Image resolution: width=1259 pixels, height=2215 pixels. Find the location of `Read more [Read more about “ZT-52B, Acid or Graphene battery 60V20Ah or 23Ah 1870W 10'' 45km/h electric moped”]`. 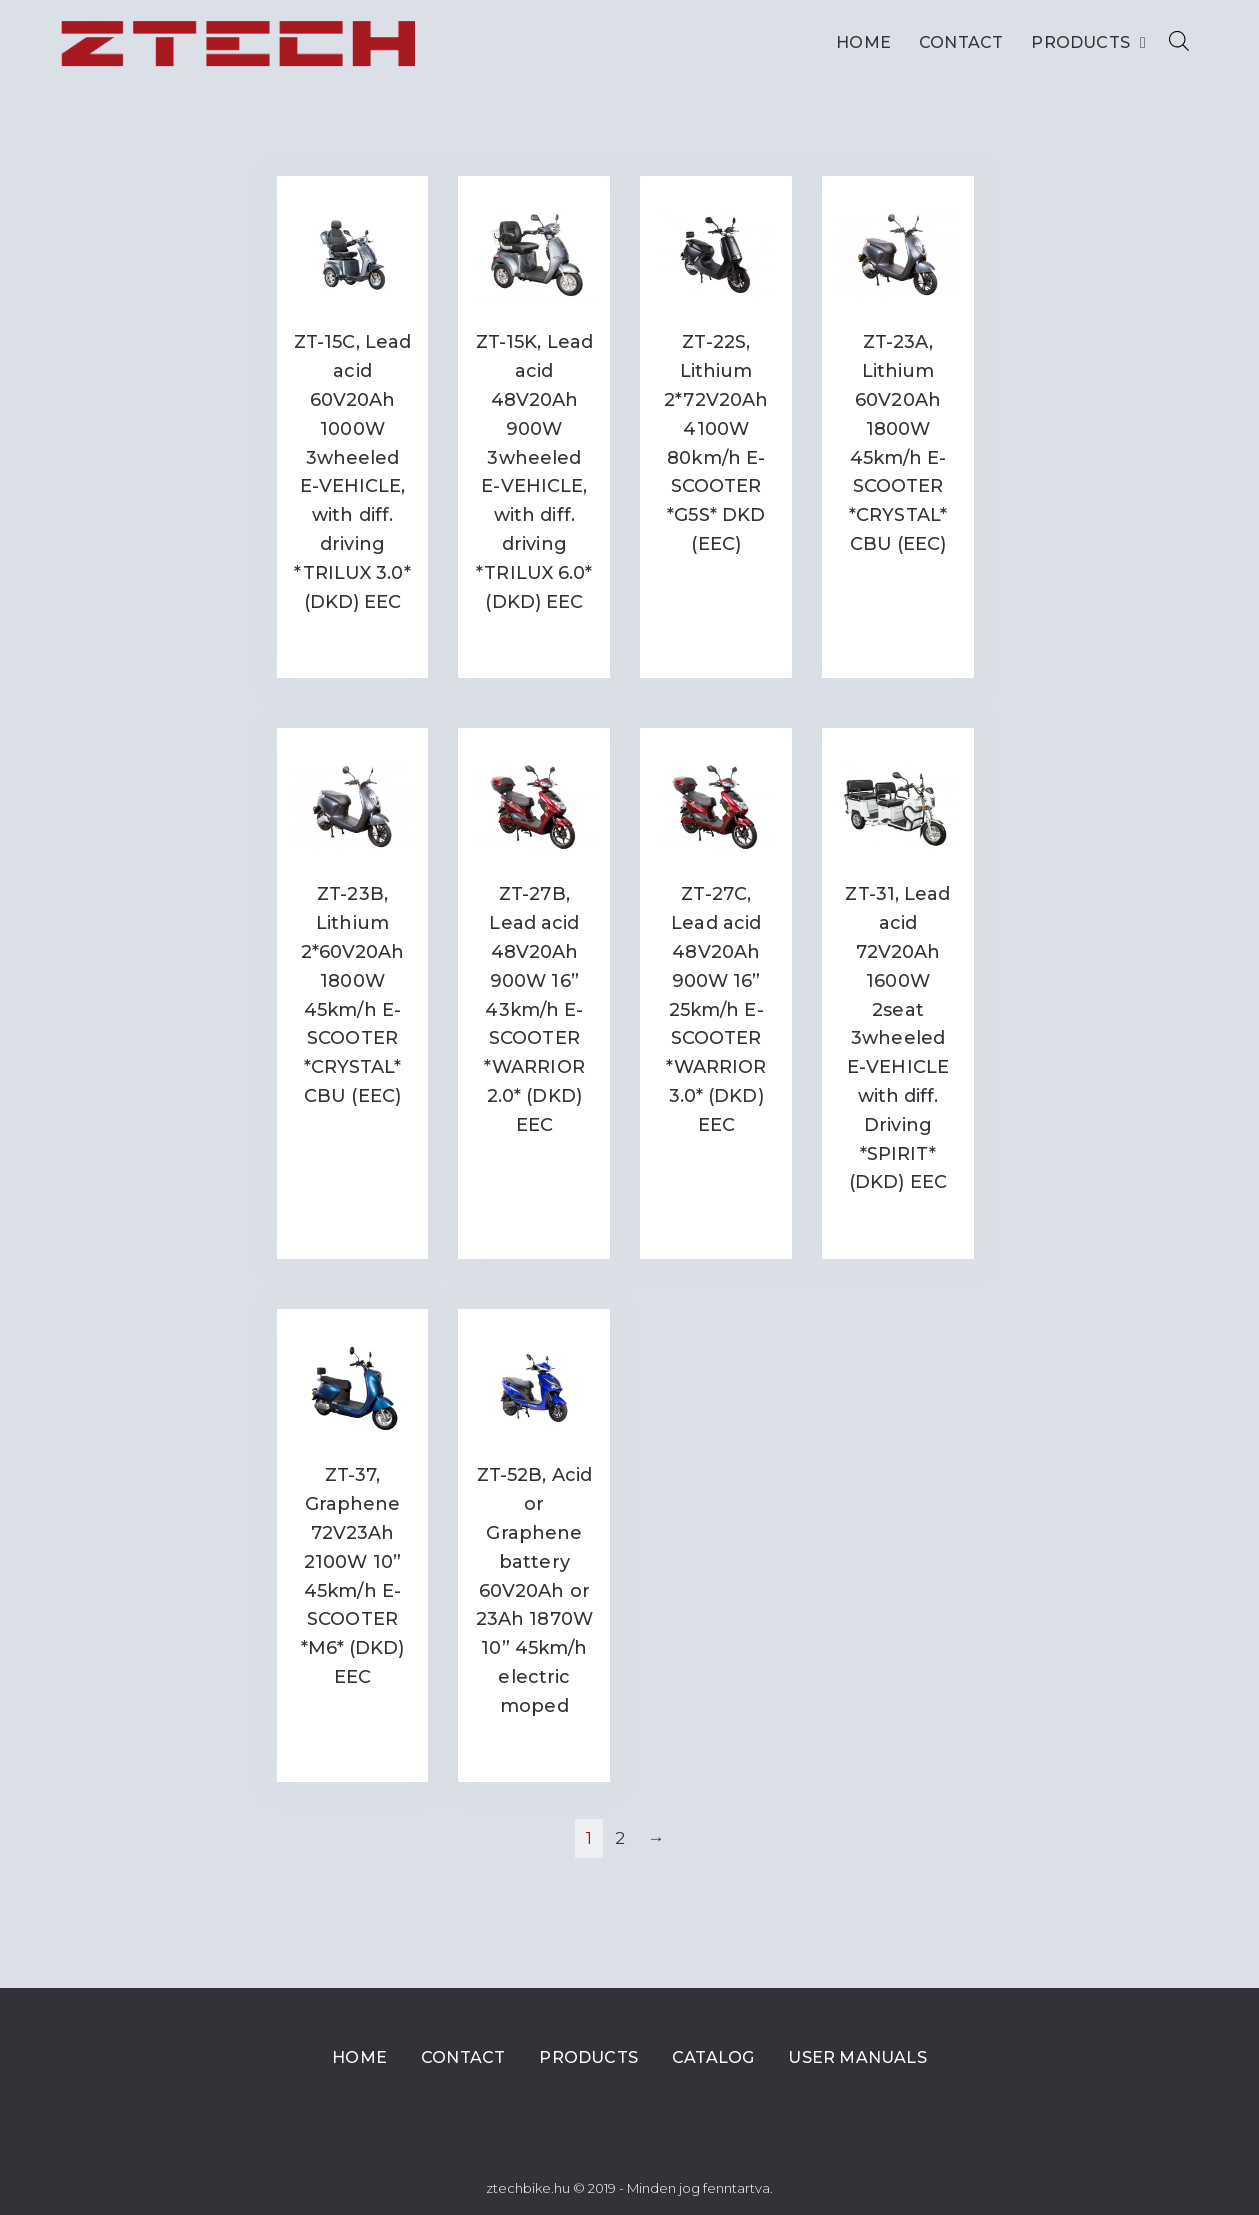

Read more [Read more about “ZT-52B, Acid or Graphene battery 60V20Ah or 23Ah 1870W 10'' 45km/h electric moped”] is located at coordinates (534, 1746).